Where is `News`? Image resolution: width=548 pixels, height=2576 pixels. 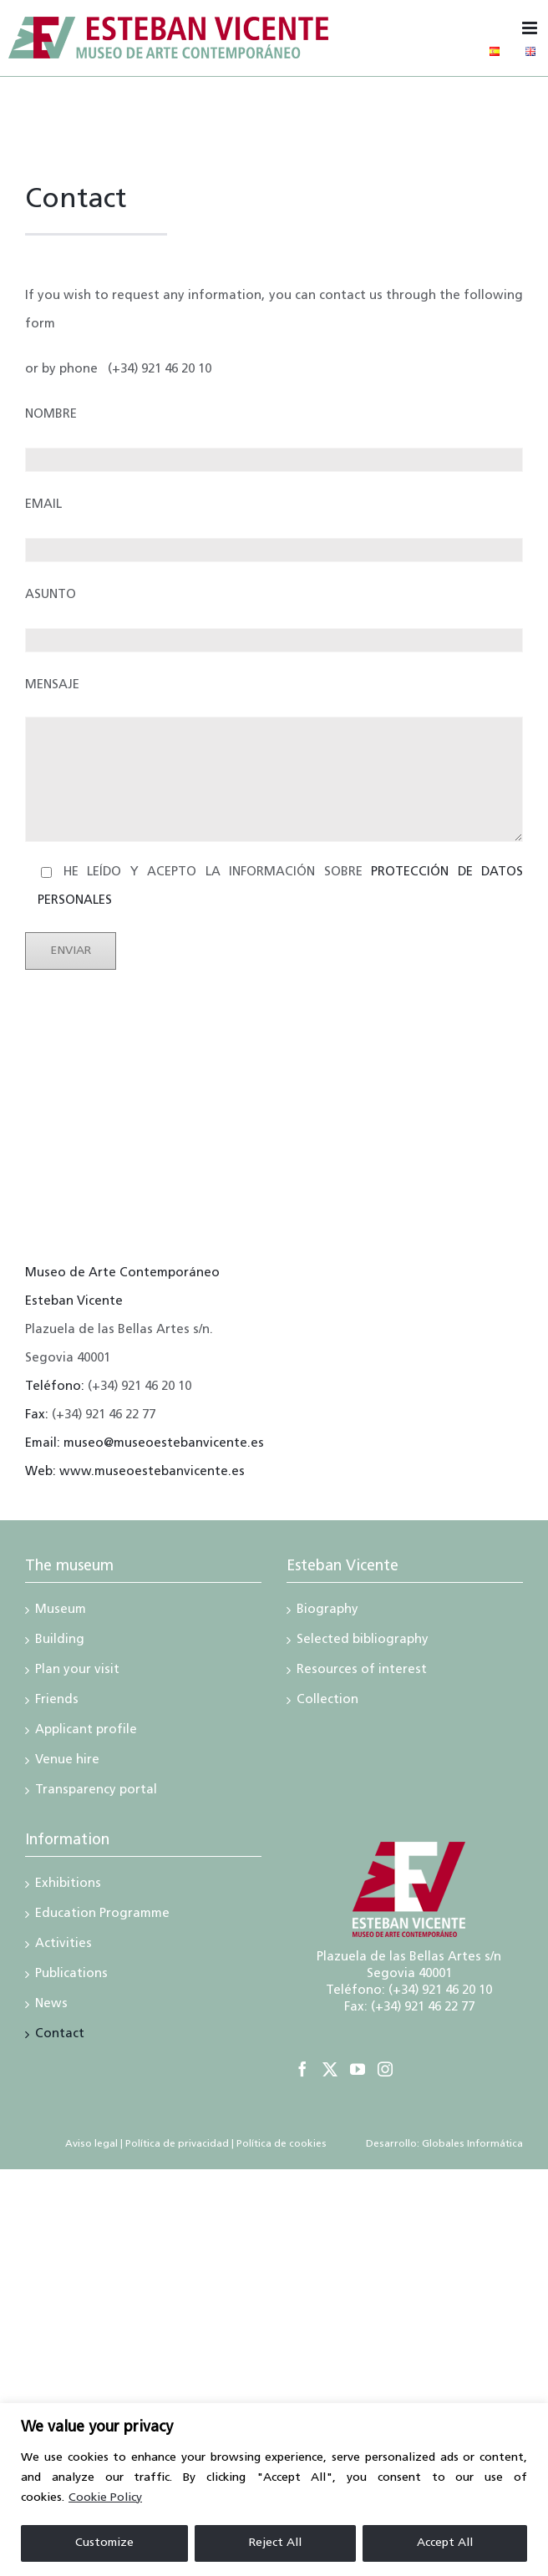
News is located at coordinates (51, 2005).